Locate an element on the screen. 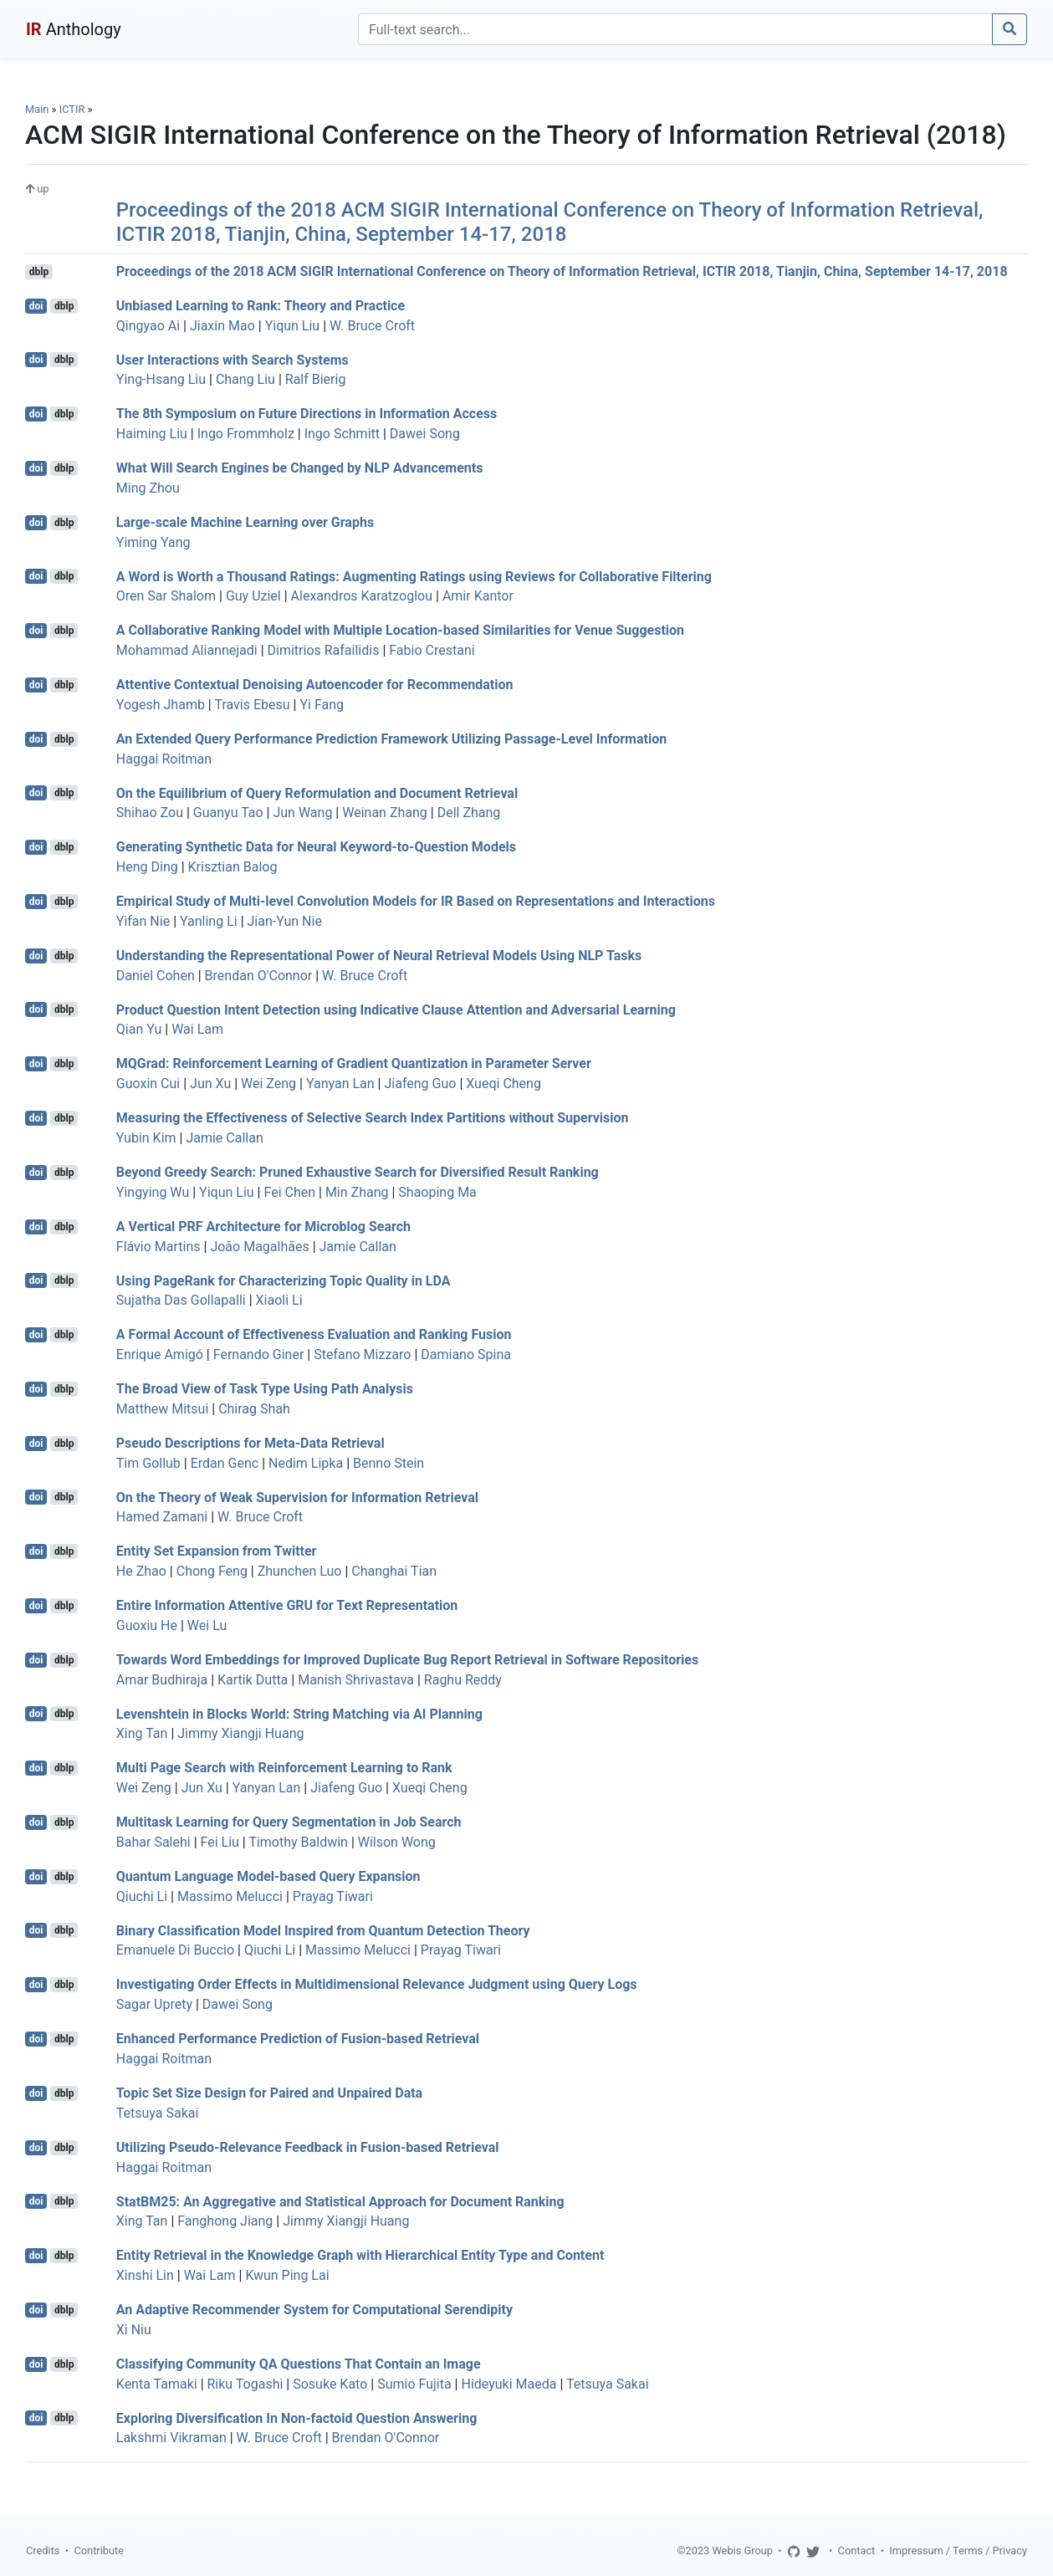 This screenshot has width=1053, height=2576. Mohammad Aliannejadi is located at coordinates (187, 650).